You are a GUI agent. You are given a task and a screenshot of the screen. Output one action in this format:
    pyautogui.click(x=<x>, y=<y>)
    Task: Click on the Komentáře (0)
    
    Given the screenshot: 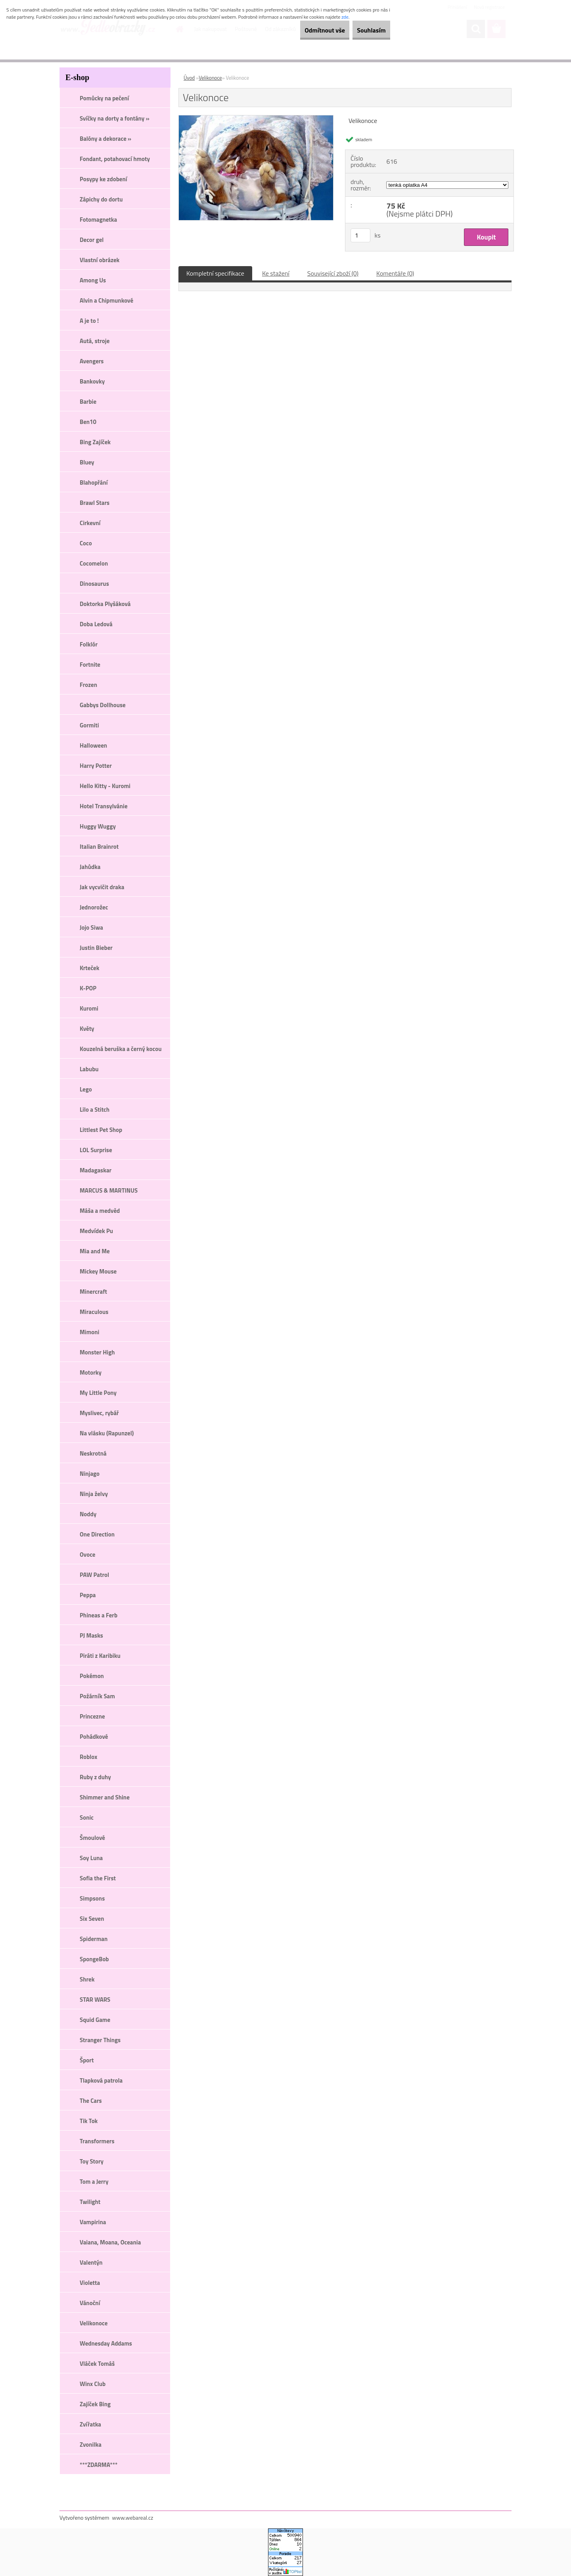 What is the action you would take?
    pyautogui.click(x=395, y=273)
    